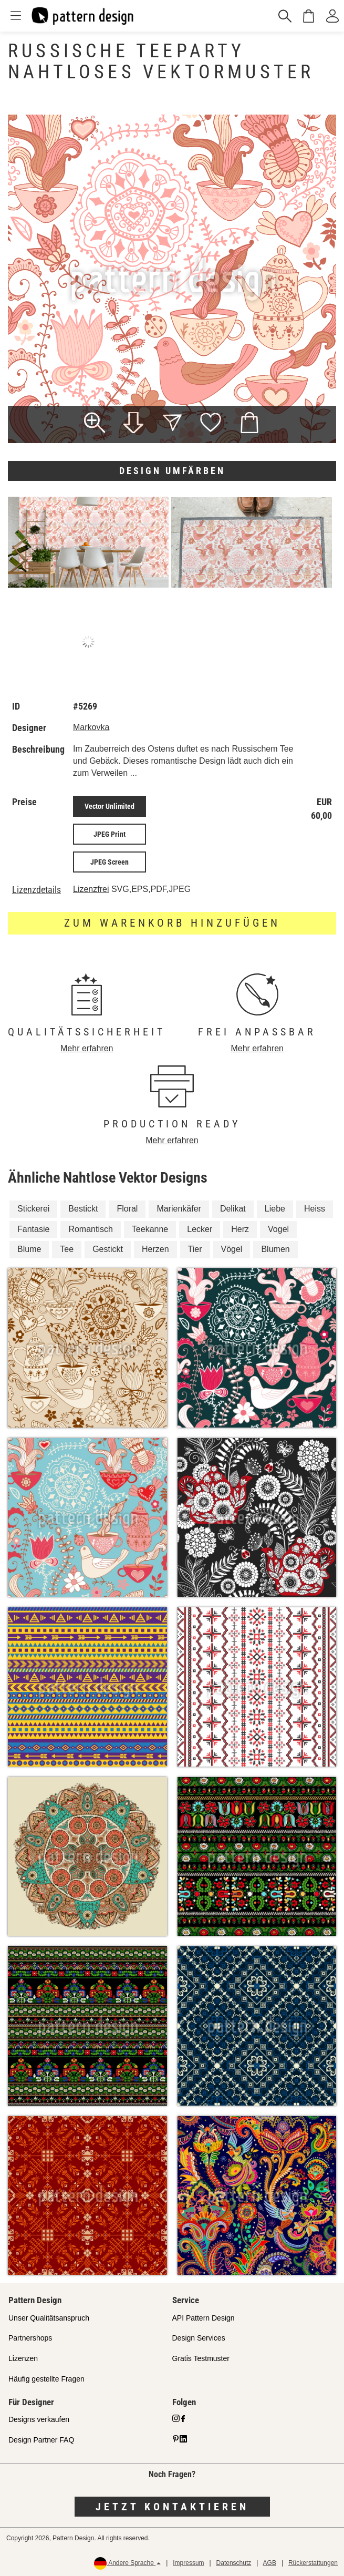  What do you see at coordinates (86, 1048) in the screenshot?
I see `Mehr erfahren` at bounding box center [86, 1048].